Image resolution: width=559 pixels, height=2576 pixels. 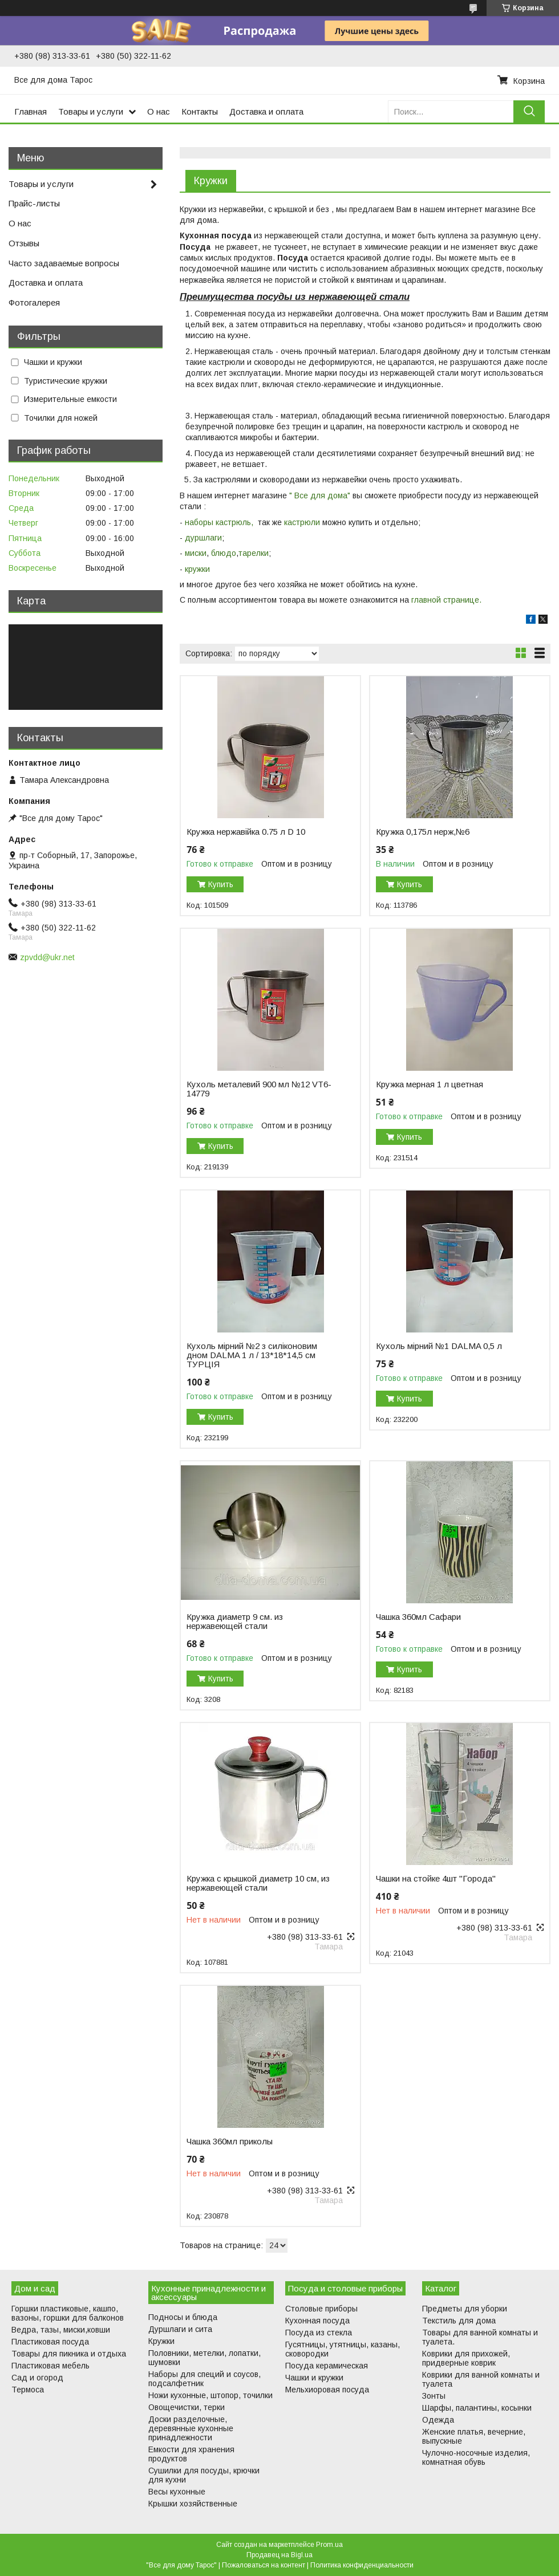 I want to click on Чулочно-носочные изделия, комнатная обувь, so click(x=476, y=2457).